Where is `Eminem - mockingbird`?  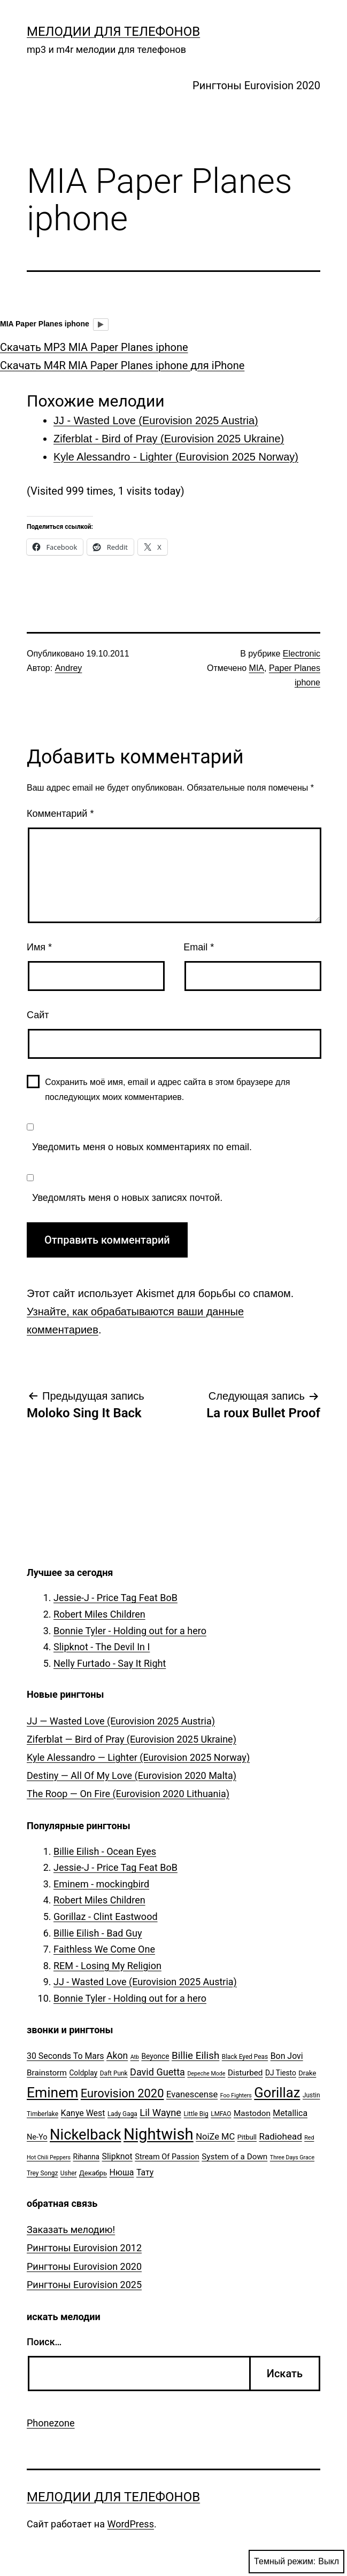 Eminem - mockingbird is located at coordinates (101, 1884).